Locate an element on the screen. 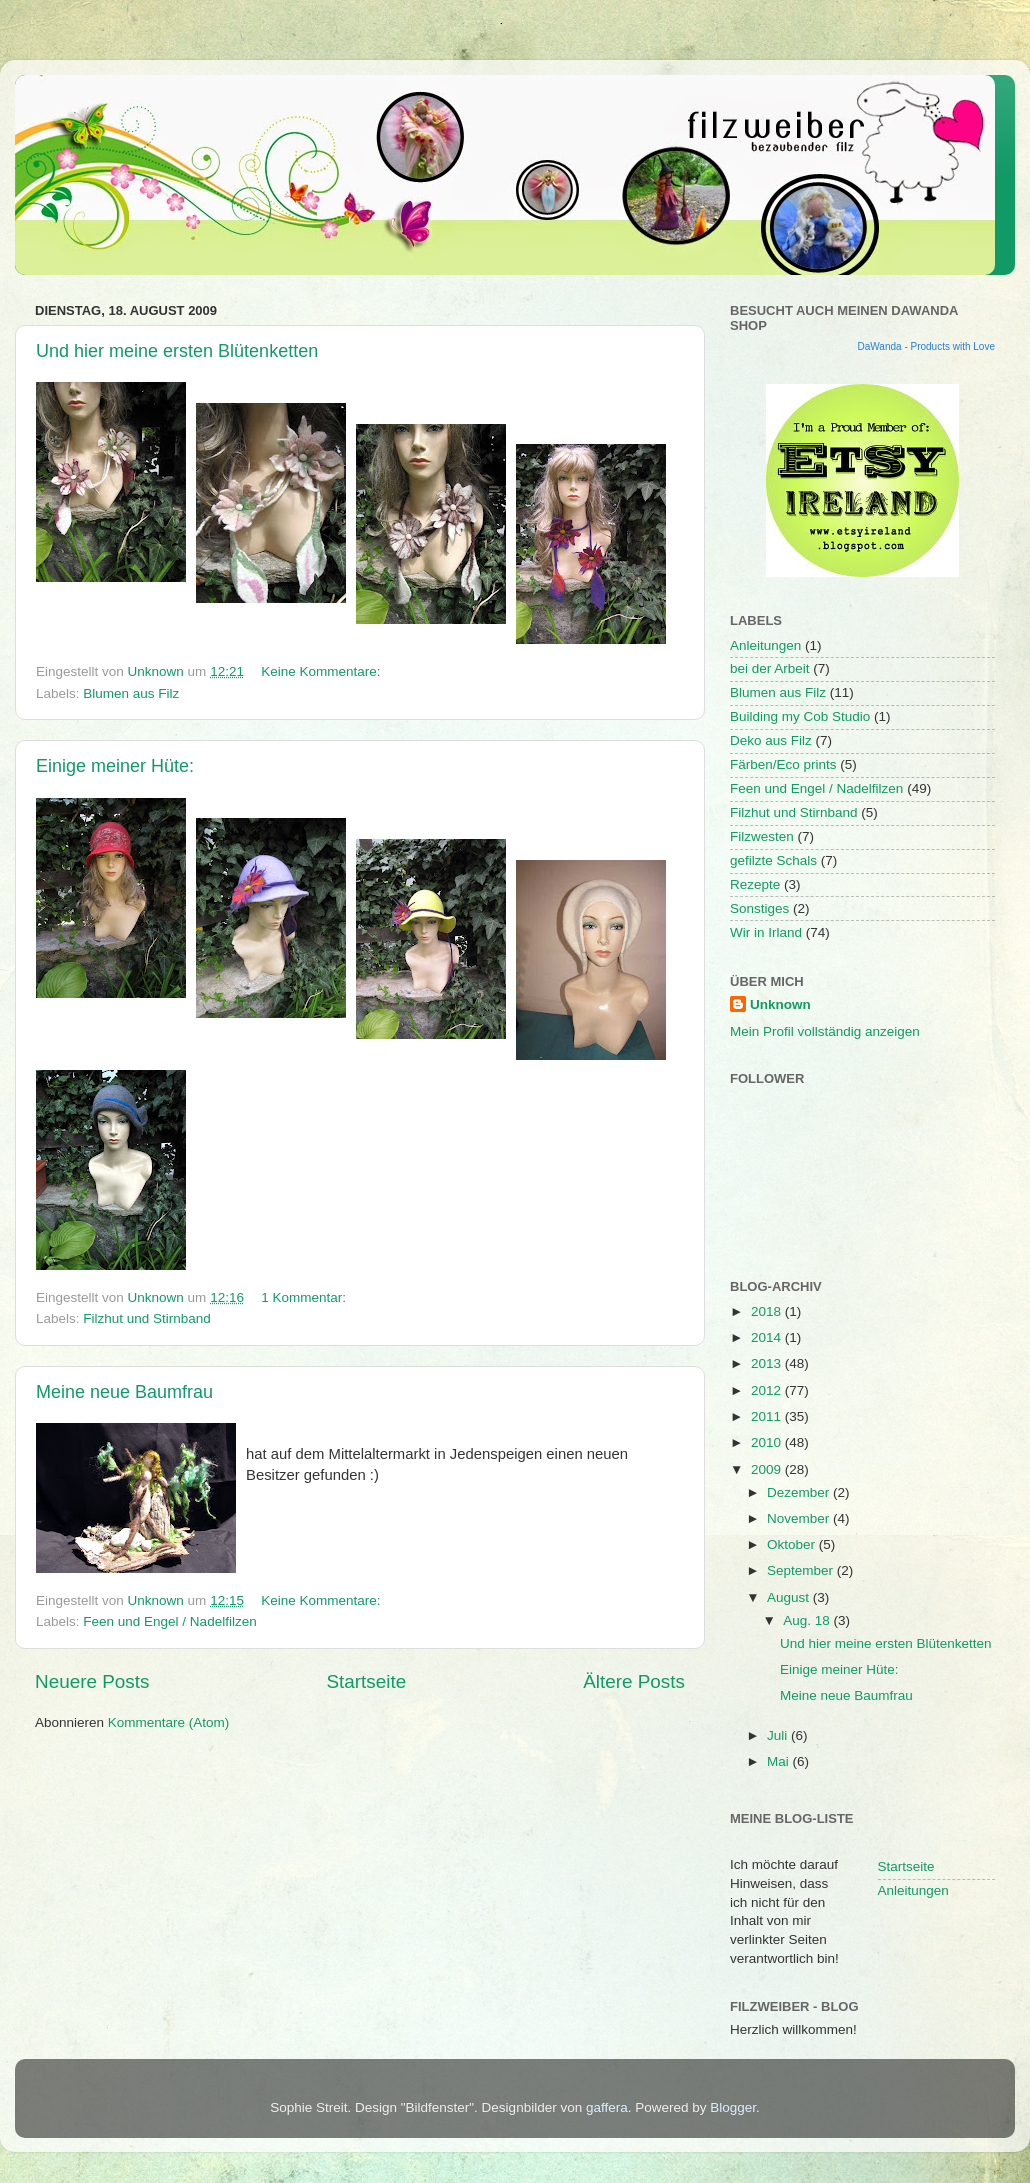 This screenshot has height=2183, width=1030. Wir in Irland is located at coordinates (766, 932).